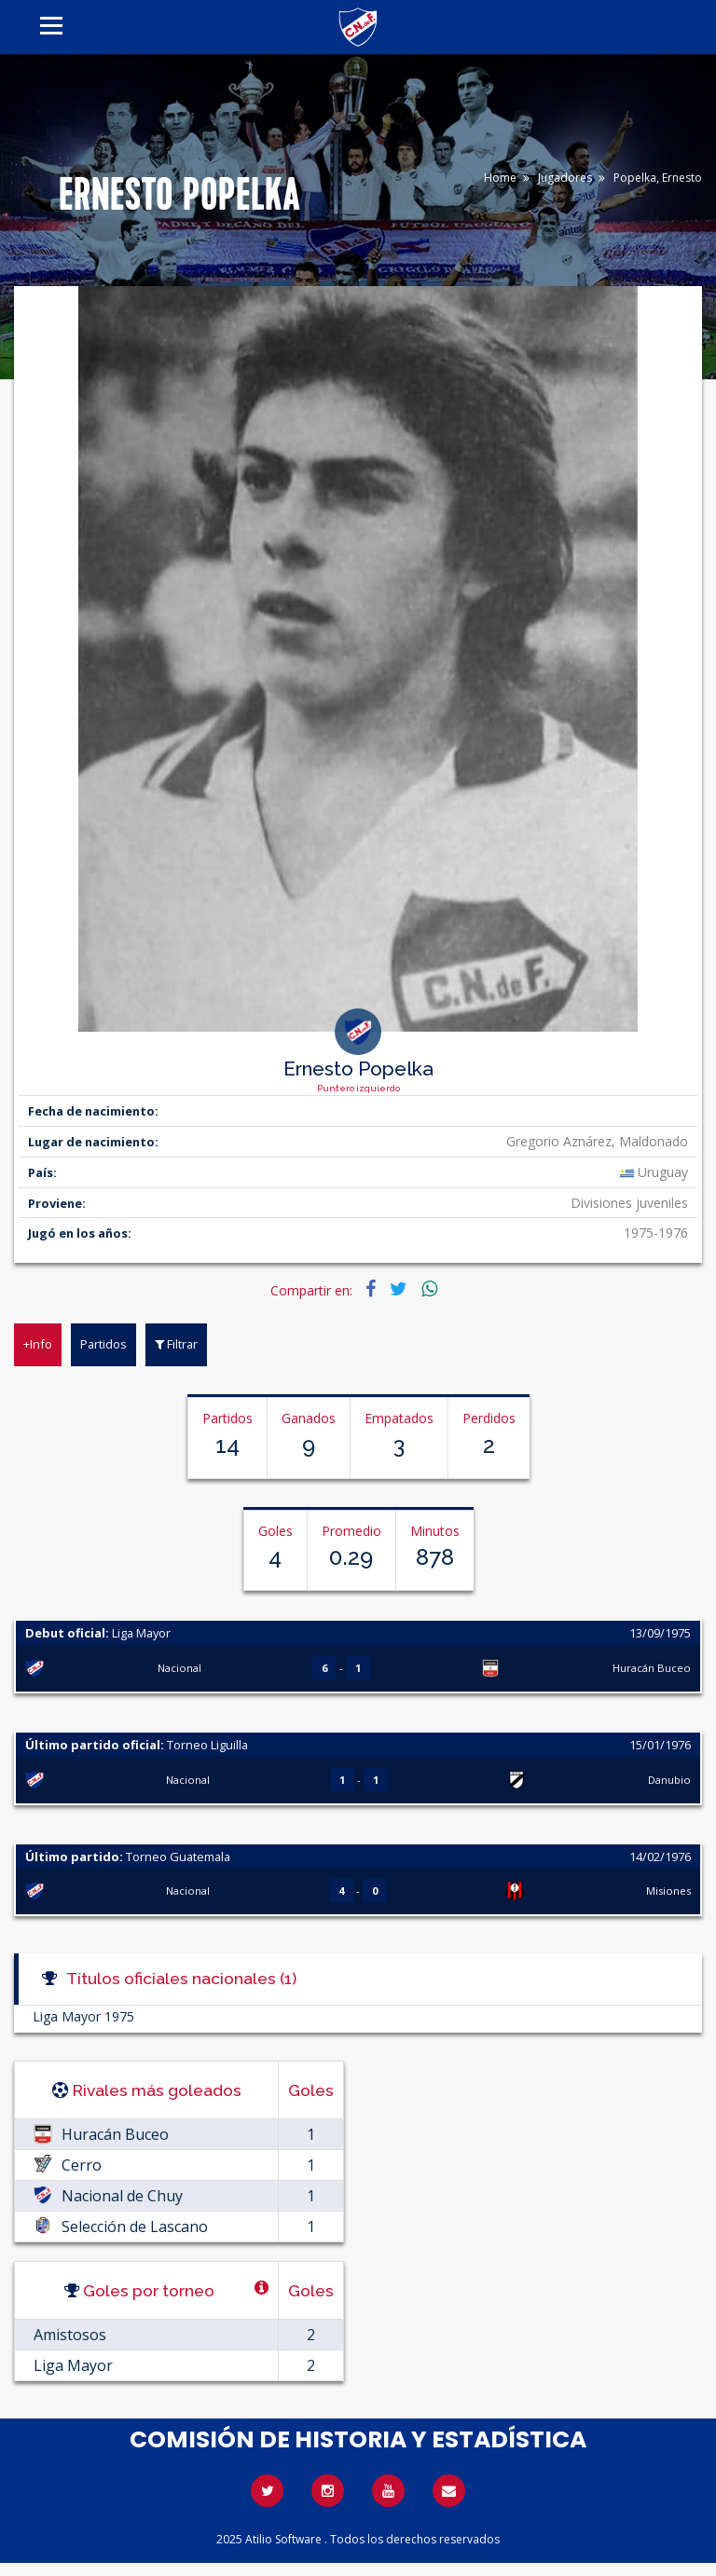  I want to click on +Info, so click(37, 1344).